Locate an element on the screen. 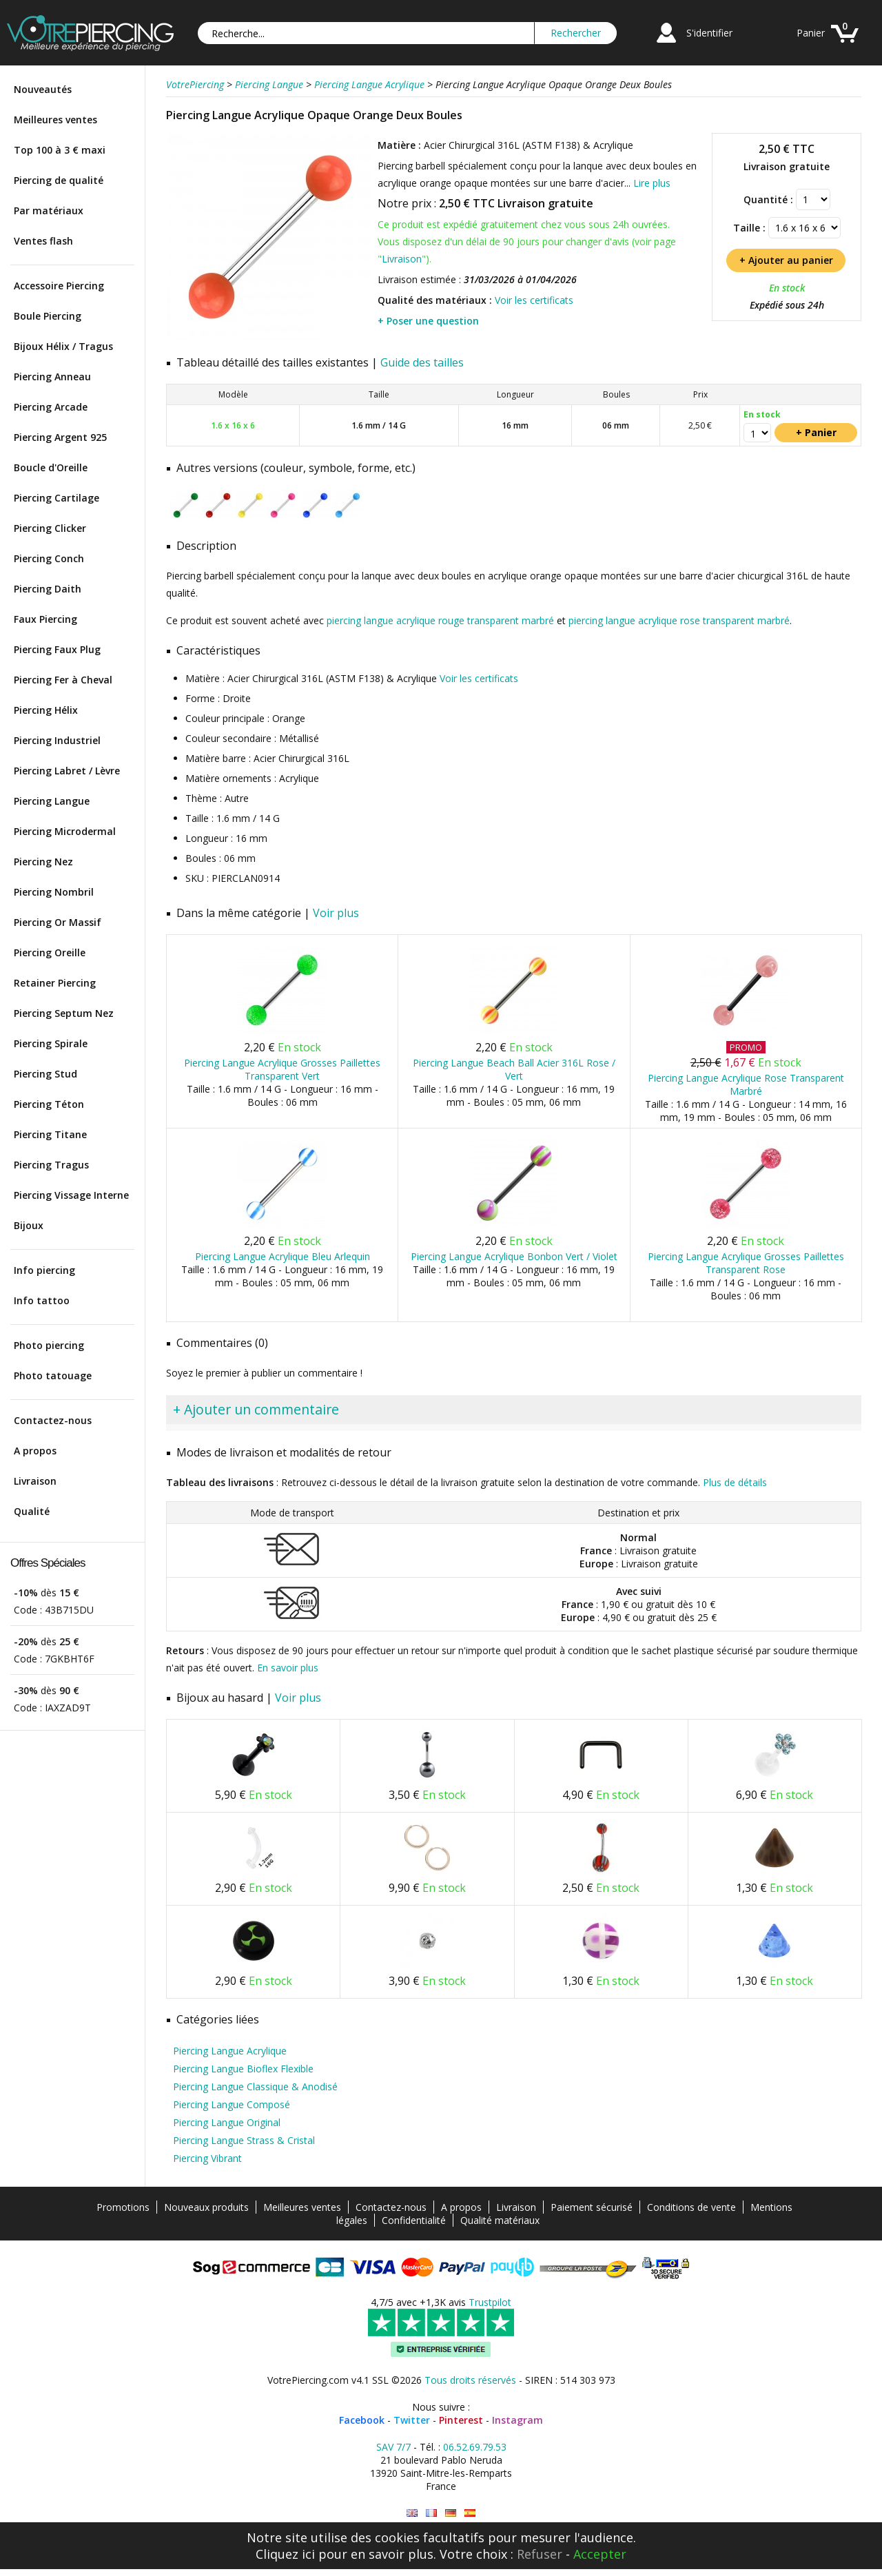 This screenshot has width=882, height=2576. Facebook is located at coordinates (361, 2419).